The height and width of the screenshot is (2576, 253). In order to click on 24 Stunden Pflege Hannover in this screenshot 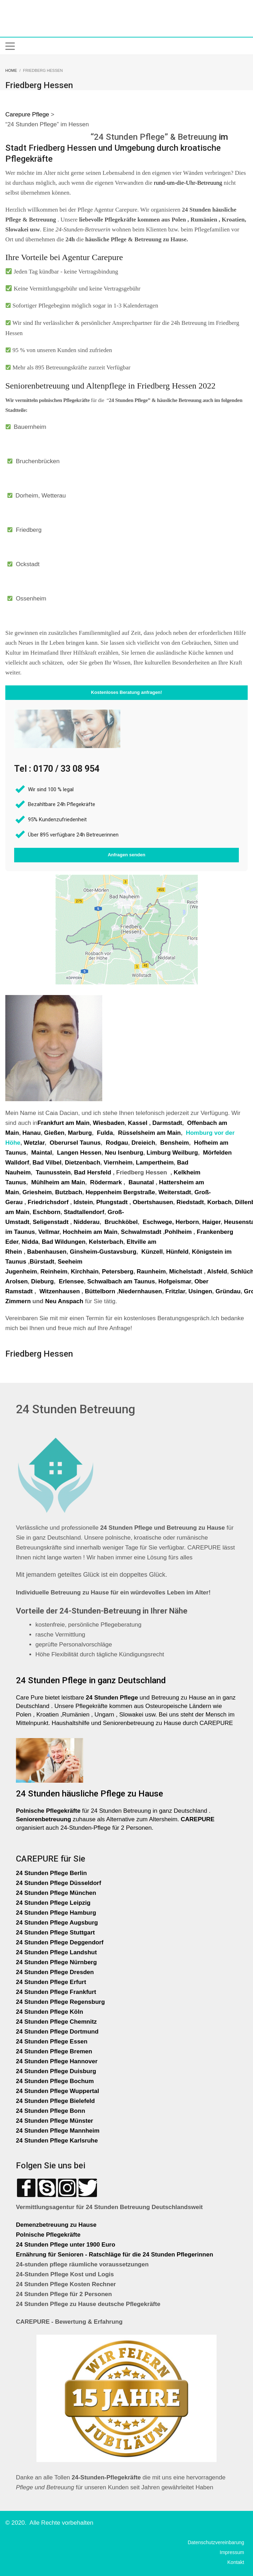, I will do `click(57, 2061)`.